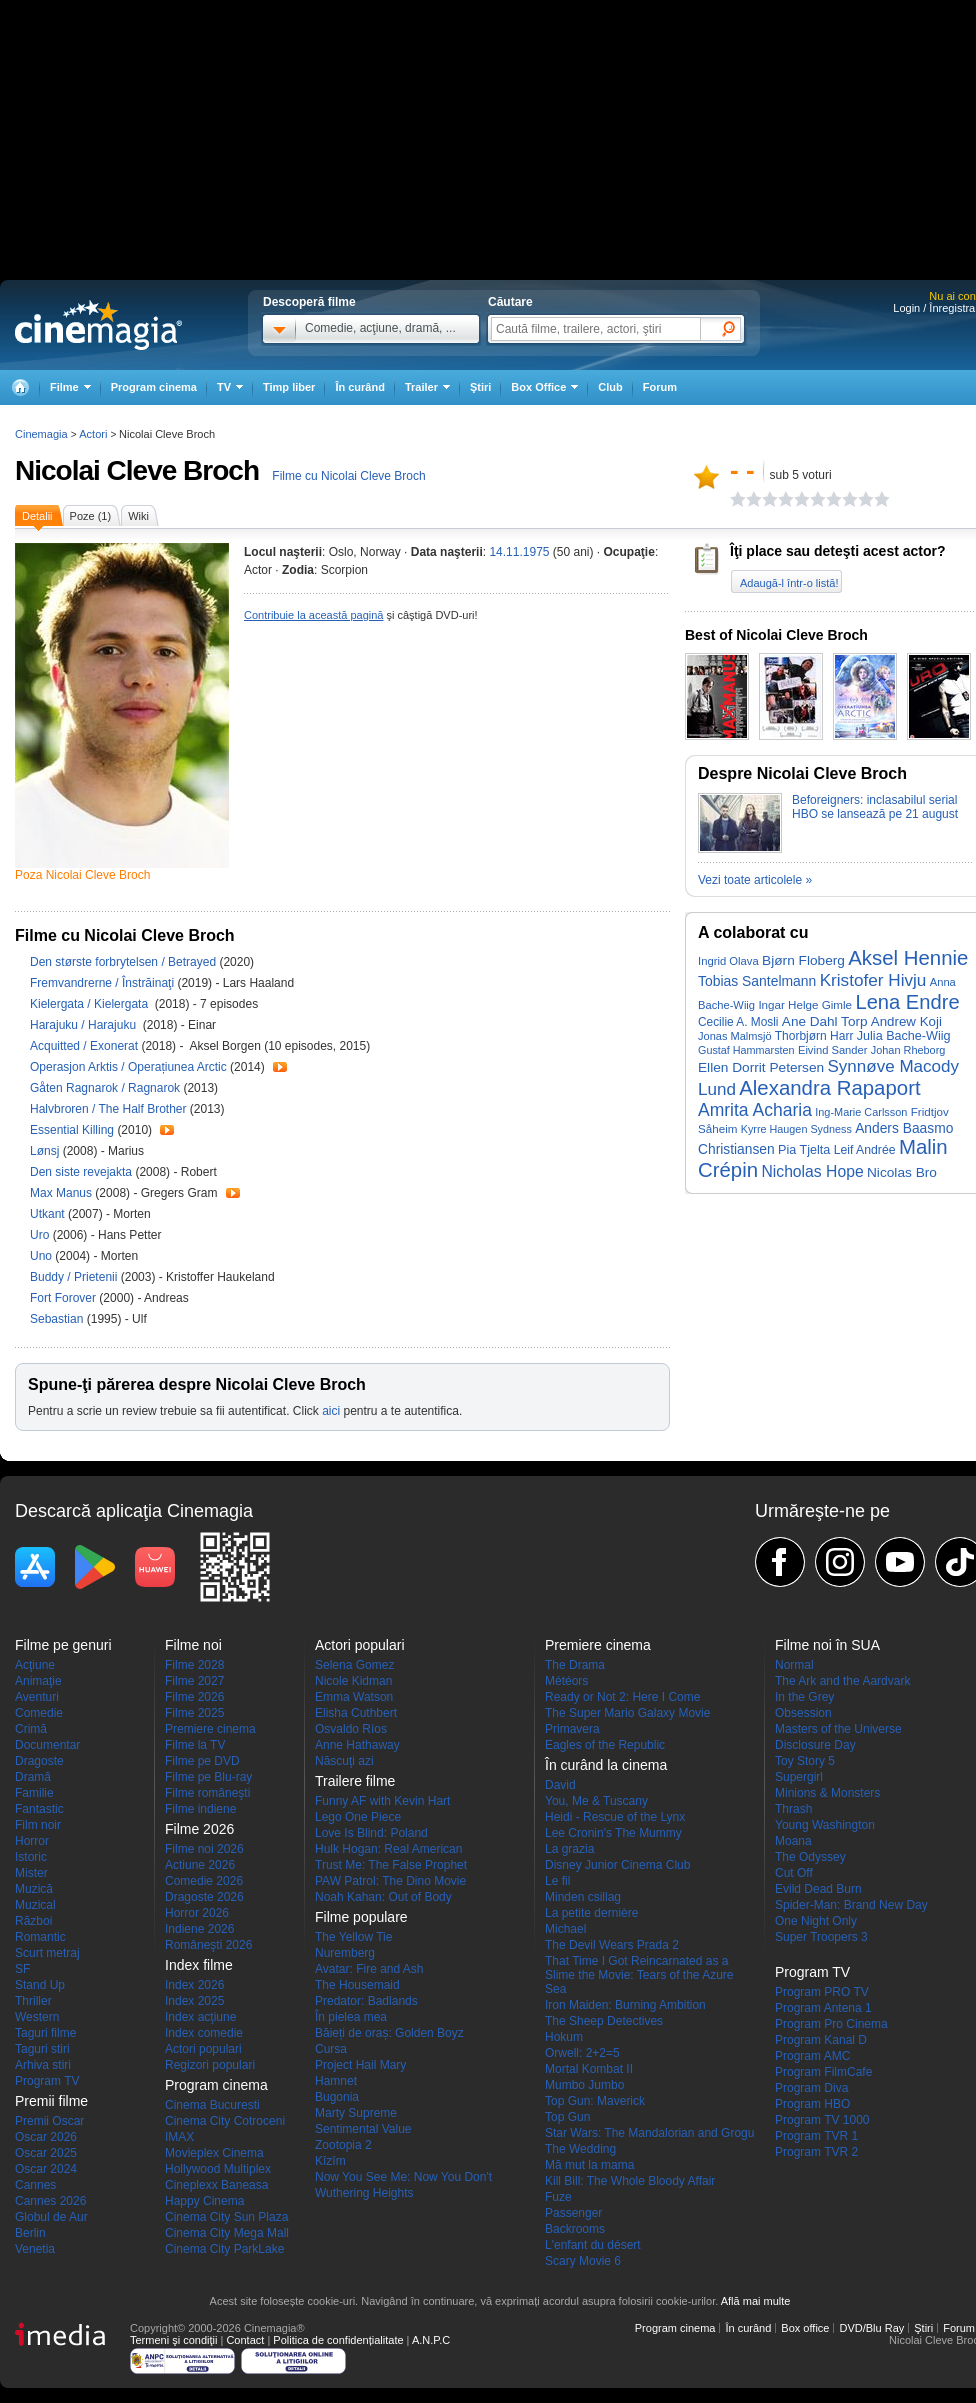  What do you see at coordinates (63, 1645) in the screenshot?
I see `Filme pe genuri` at bounding box center [63, 1645].